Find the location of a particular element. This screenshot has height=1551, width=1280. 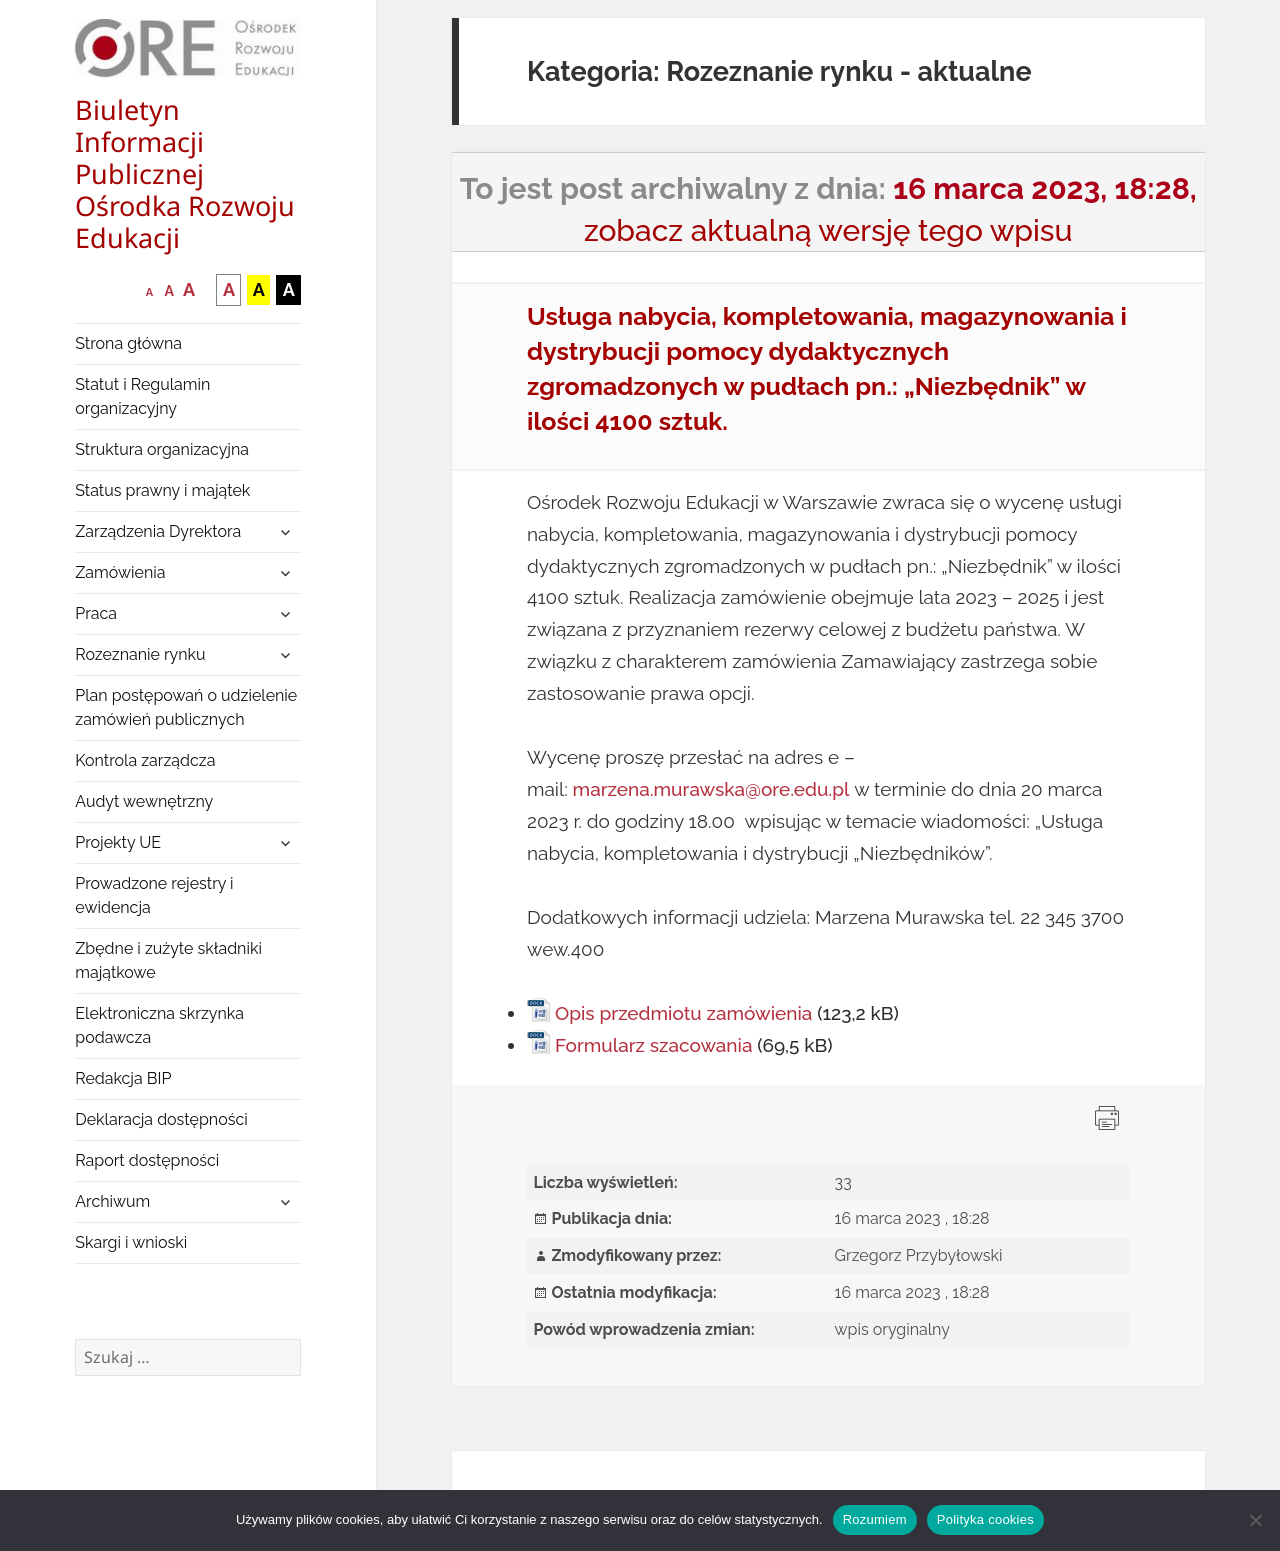

Status prawny i majątek is located at coordinates (162, 490).